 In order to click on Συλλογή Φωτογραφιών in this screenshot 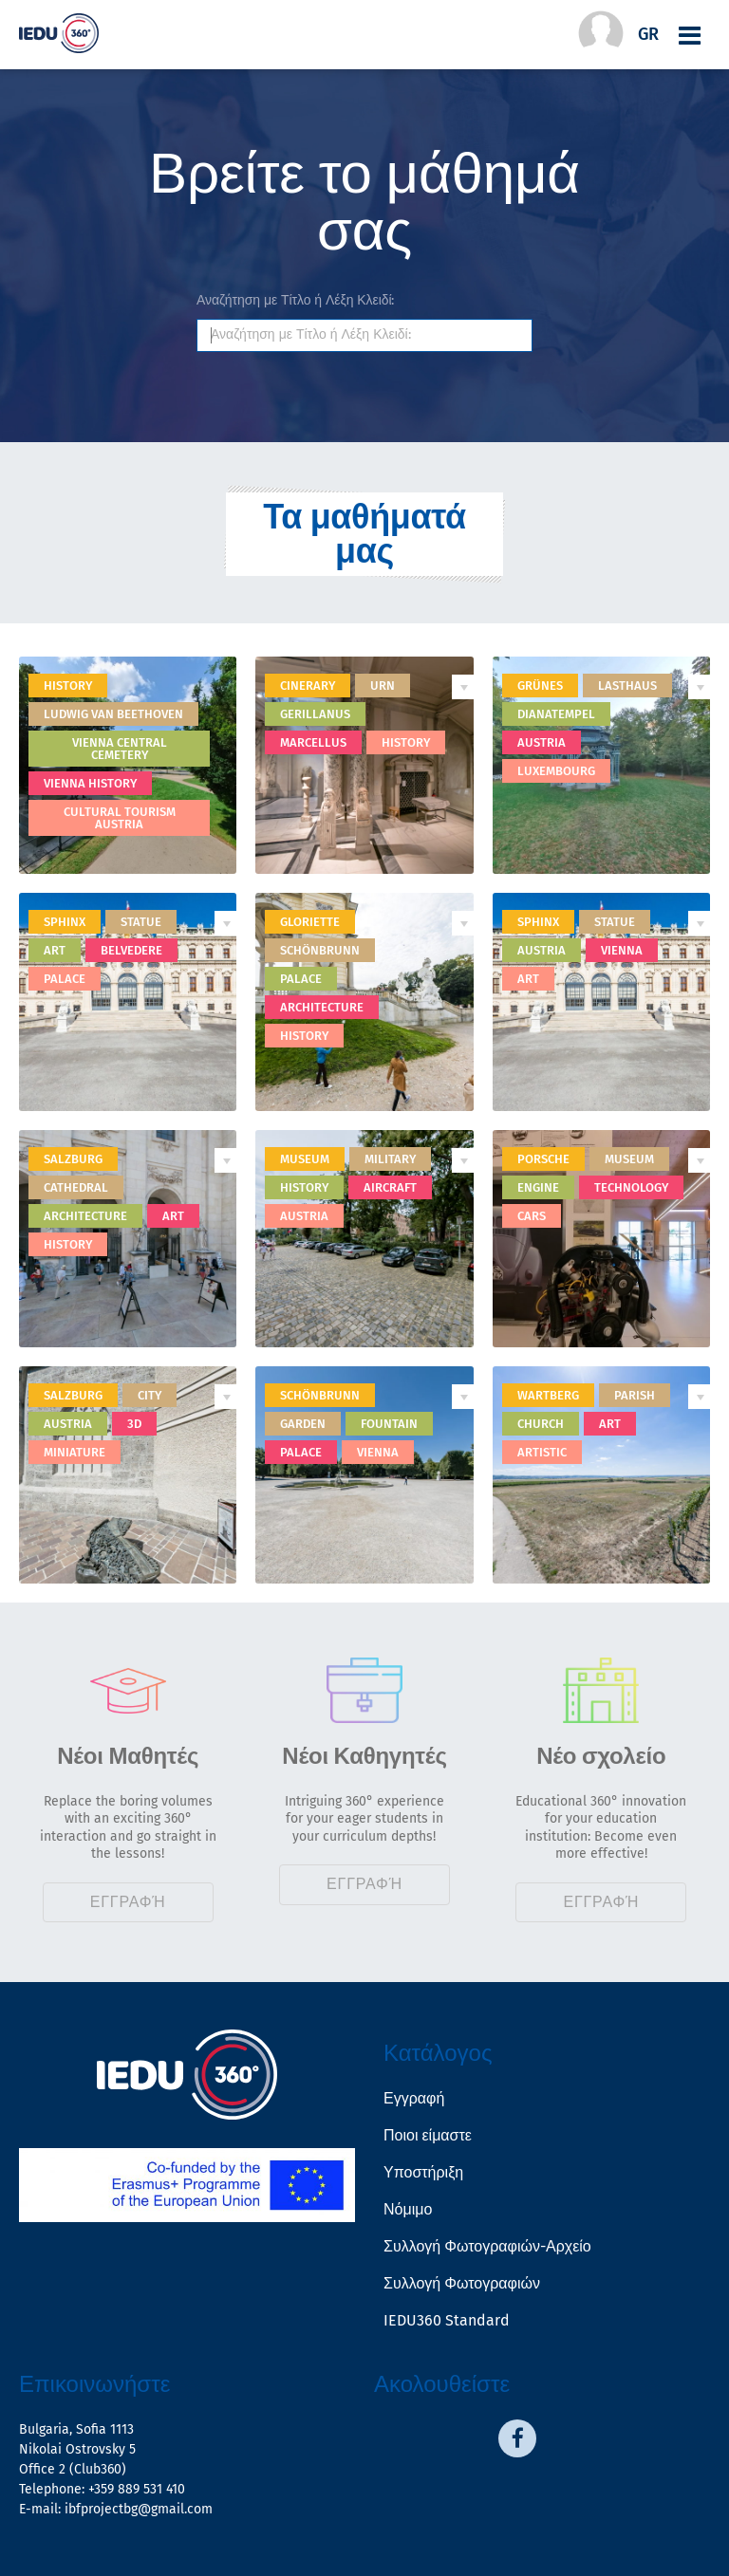, I will do `click(461, 2283)`.